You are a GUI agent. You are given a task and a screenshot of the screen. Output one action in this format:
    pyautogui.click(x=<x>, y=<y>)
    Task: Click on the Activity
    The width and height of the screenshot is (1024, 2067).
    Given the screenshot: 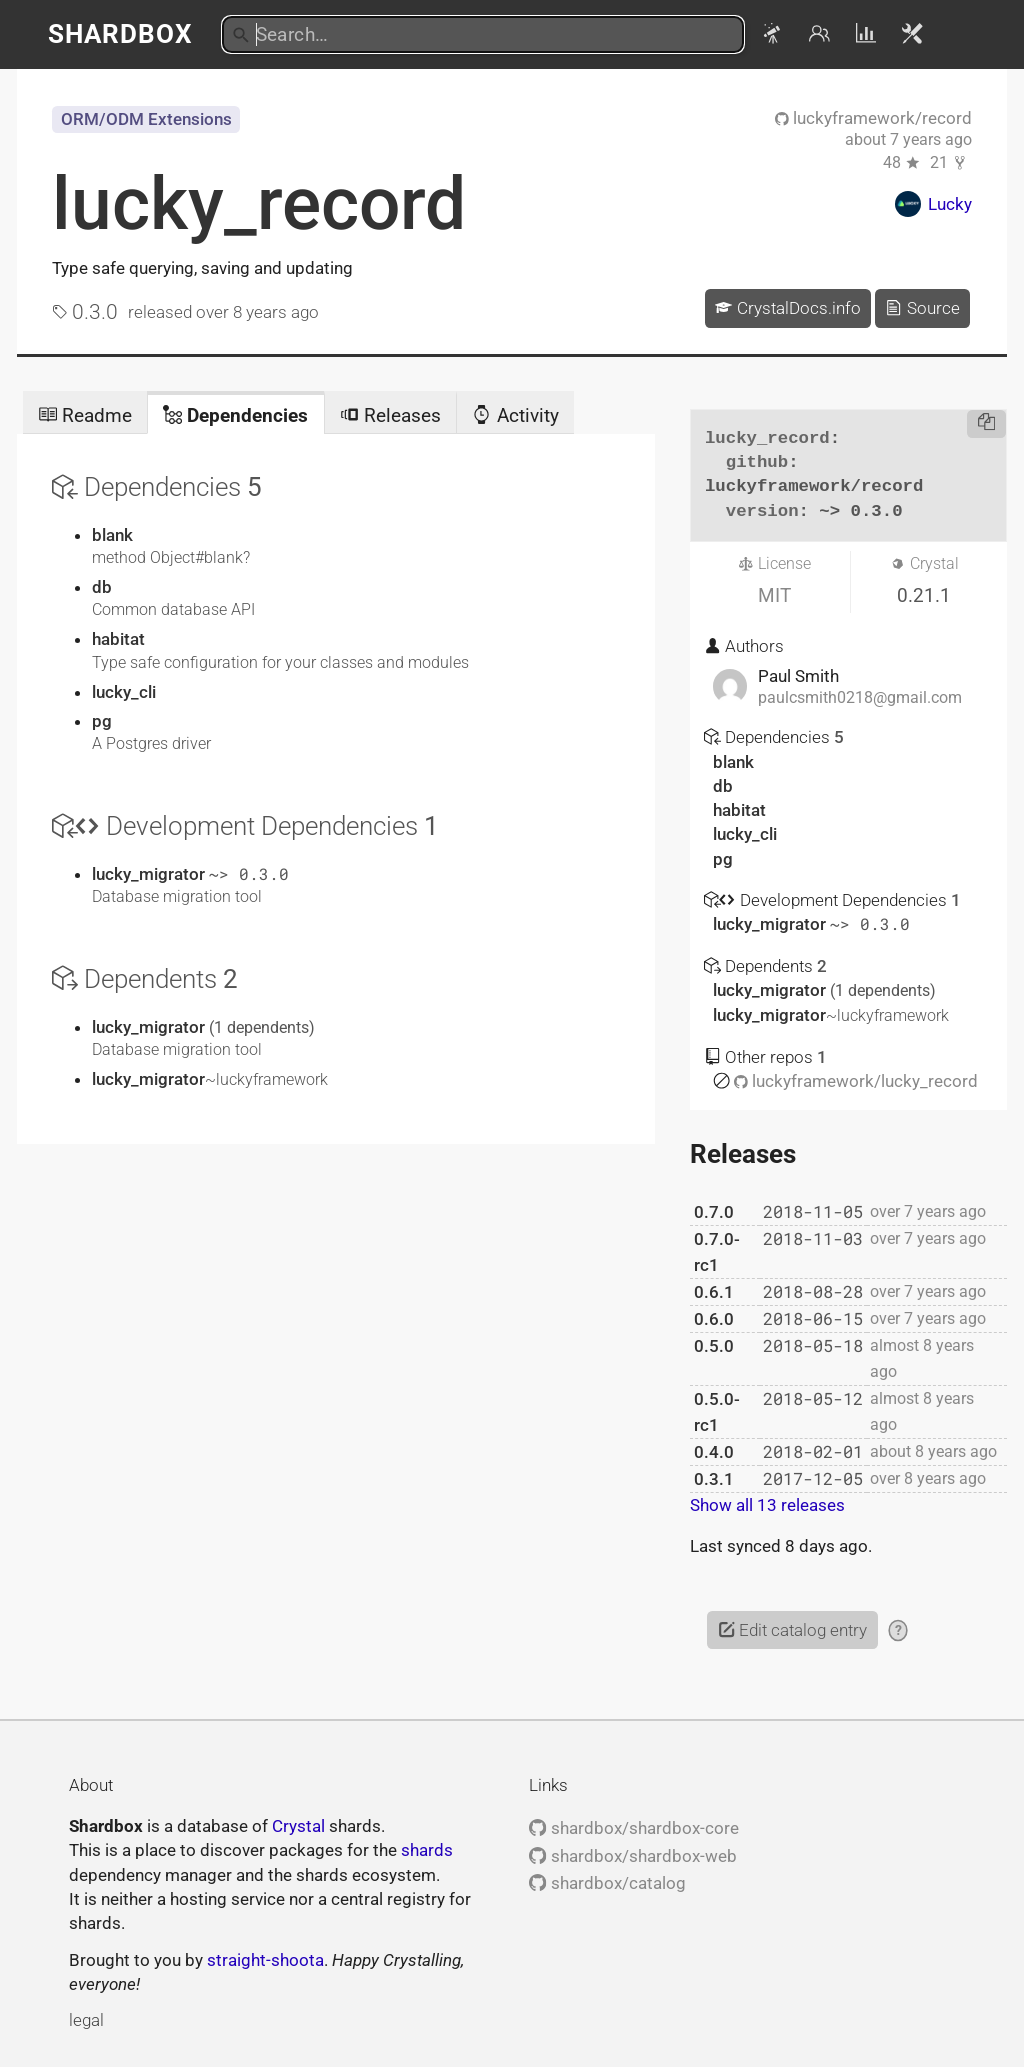 What is the action you would take?
    pyautogui.click(x=515, y=415)
    